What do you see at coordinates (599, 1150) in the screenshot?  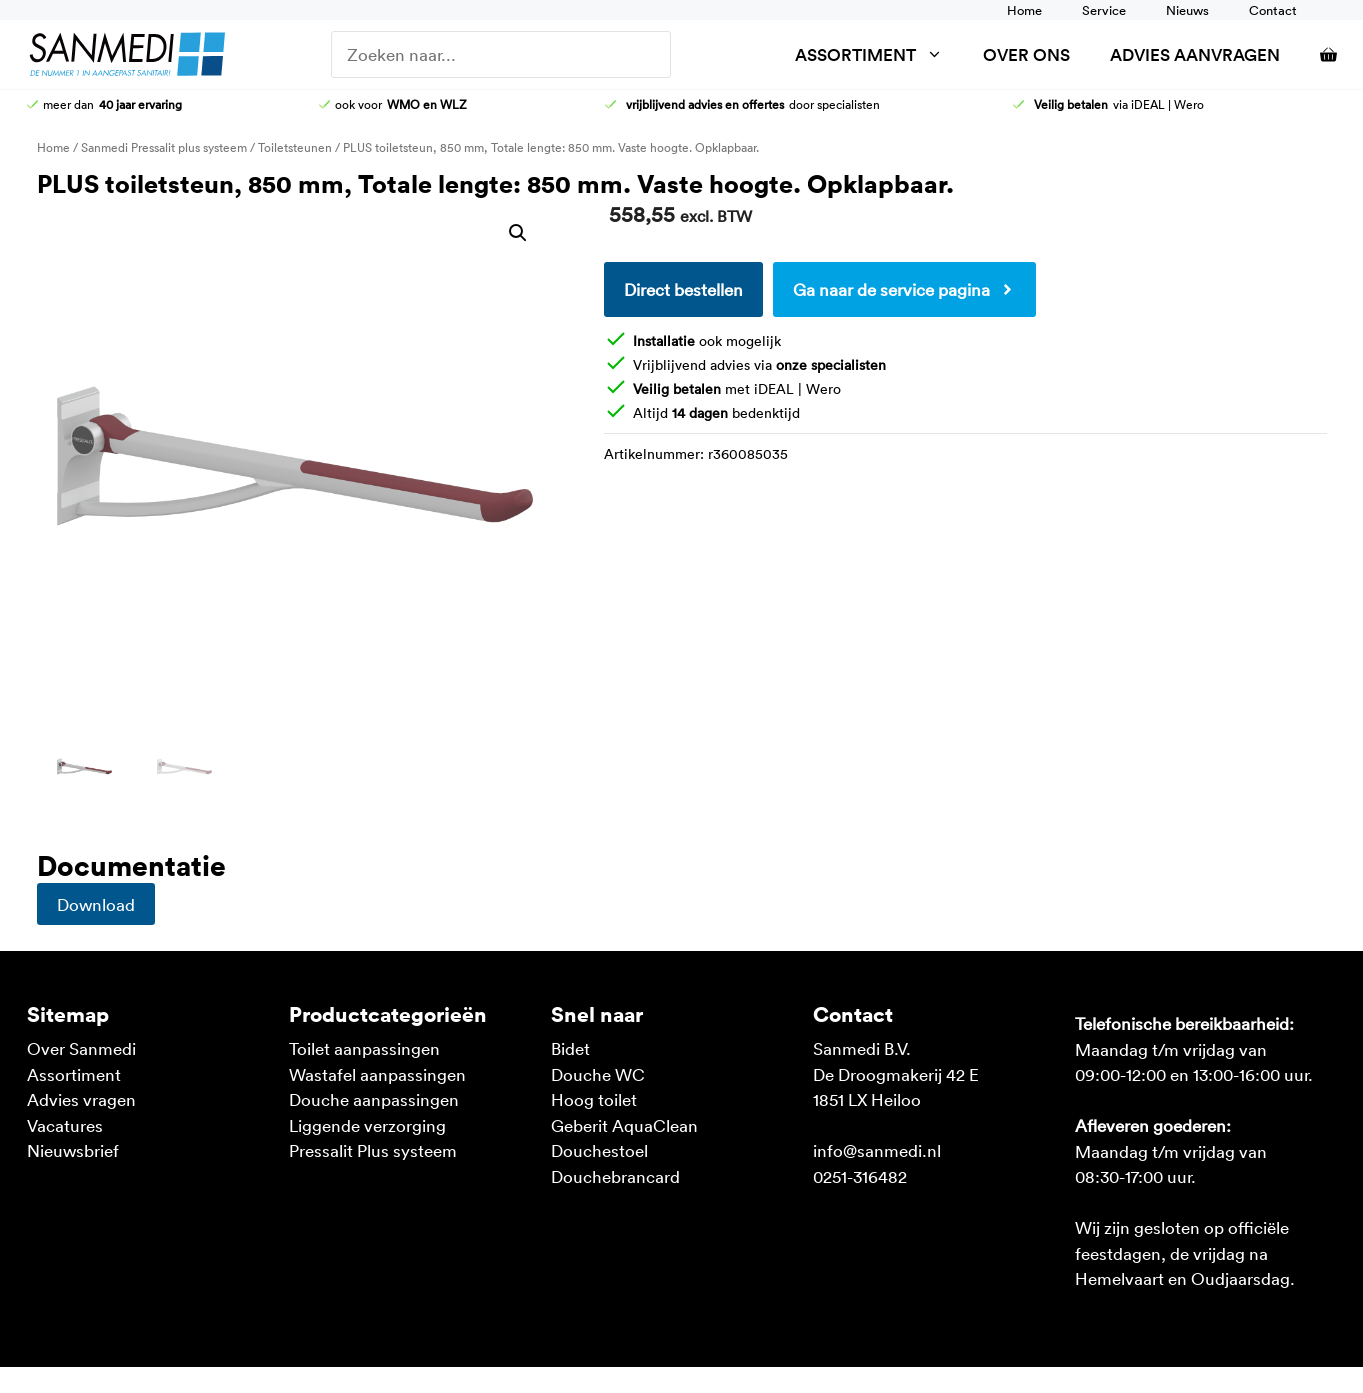 I see `Douchestoel` at bounding box center [599, 1150].